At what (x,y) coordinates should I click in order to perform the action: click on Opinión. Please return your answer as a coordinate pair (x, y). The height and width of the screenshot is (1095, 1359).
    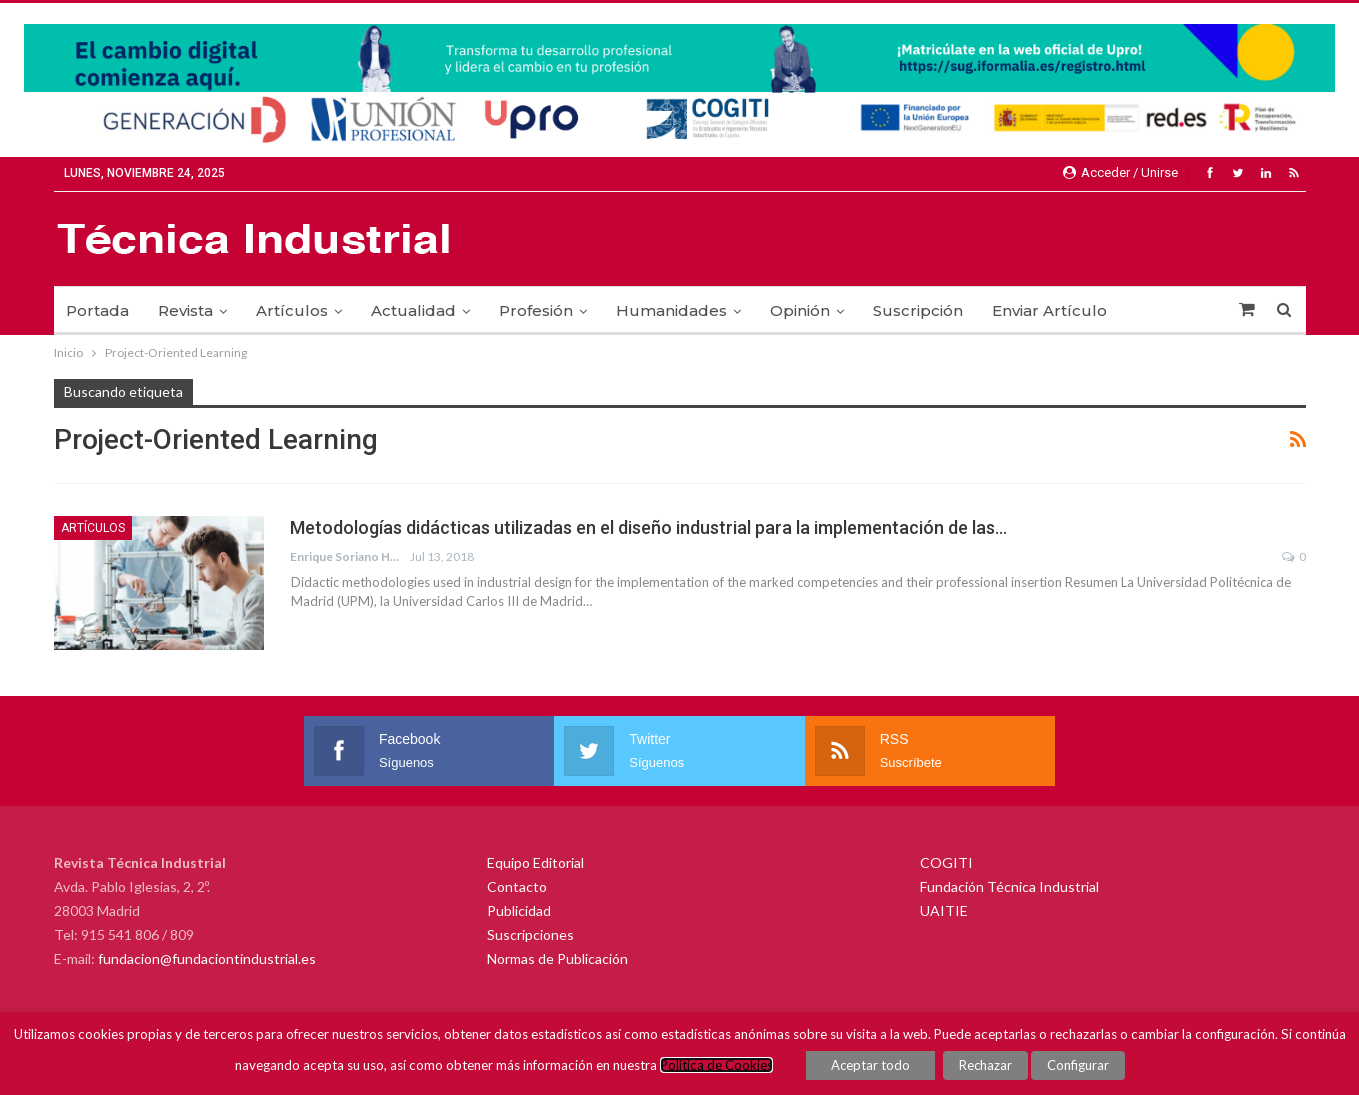
    Looking at the image, I should click on (800, 310).